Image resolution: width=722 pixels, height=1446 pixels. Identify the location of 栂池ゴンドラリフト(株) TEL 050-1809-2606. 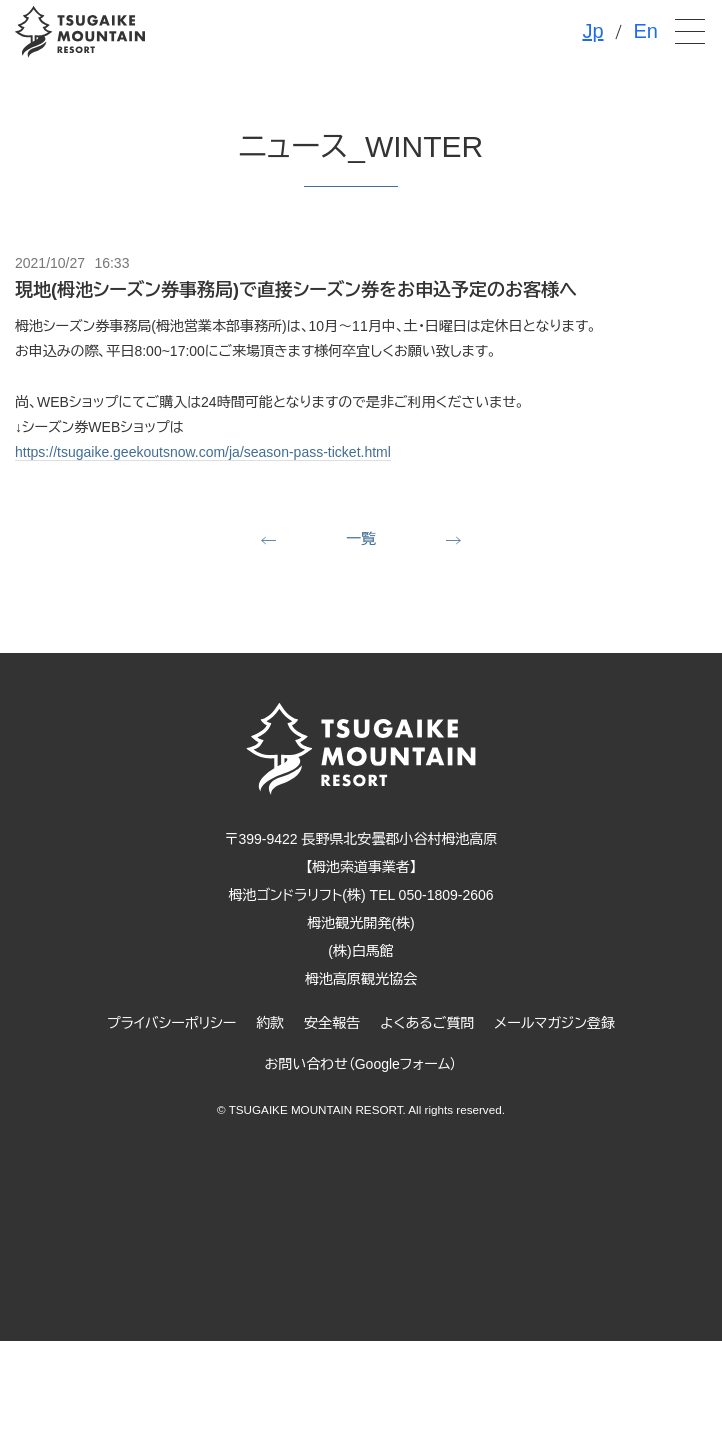
(360, 895).